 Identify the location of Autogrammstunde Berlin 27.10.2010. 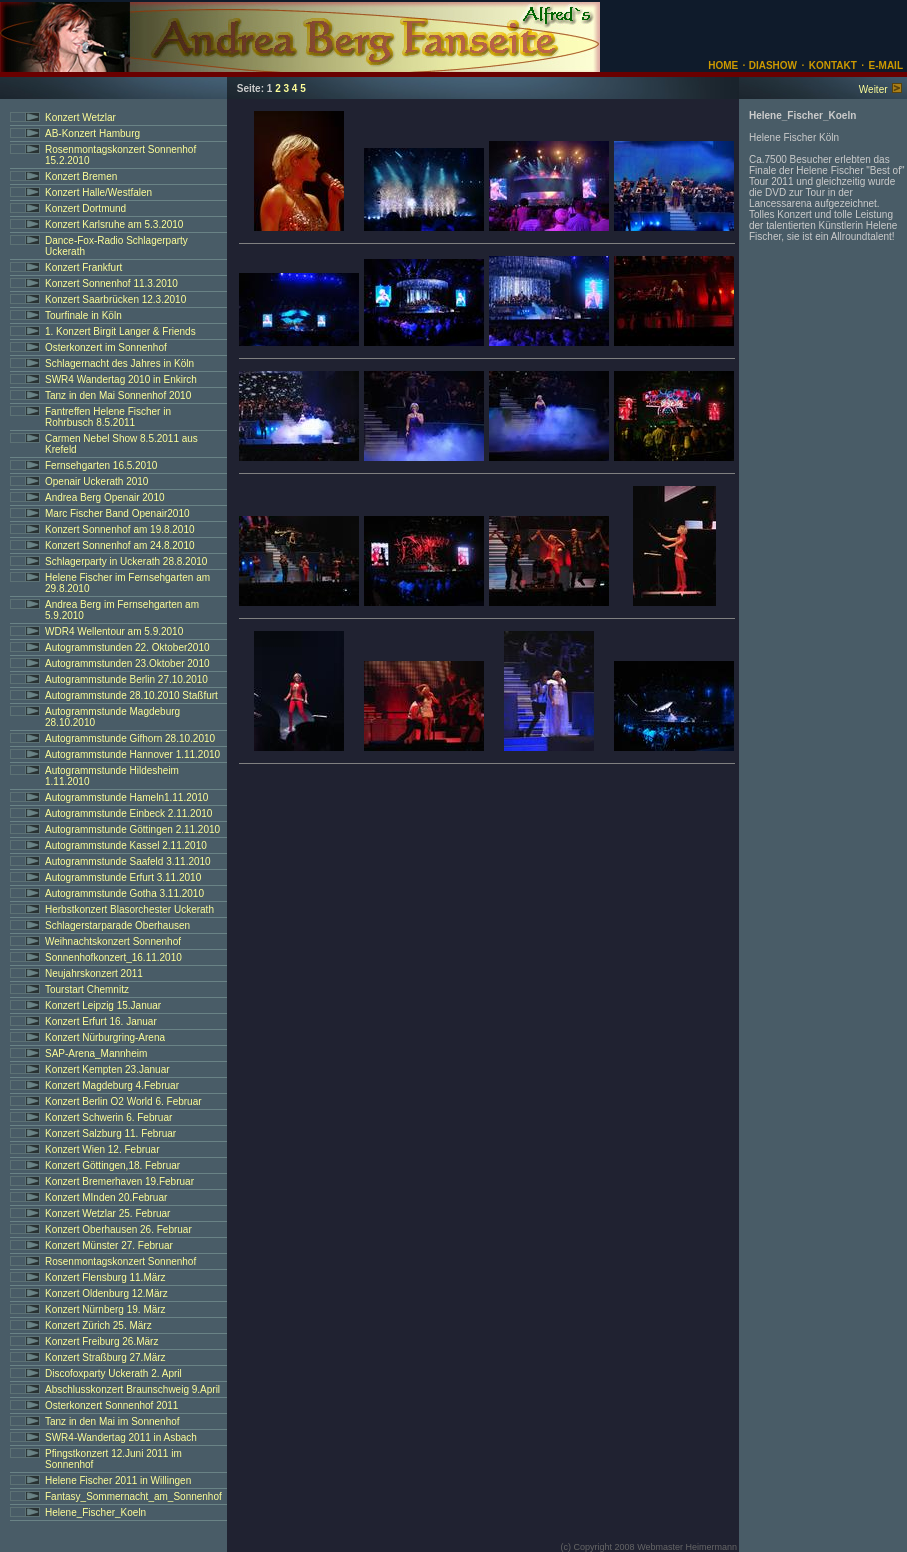
(126, 679).